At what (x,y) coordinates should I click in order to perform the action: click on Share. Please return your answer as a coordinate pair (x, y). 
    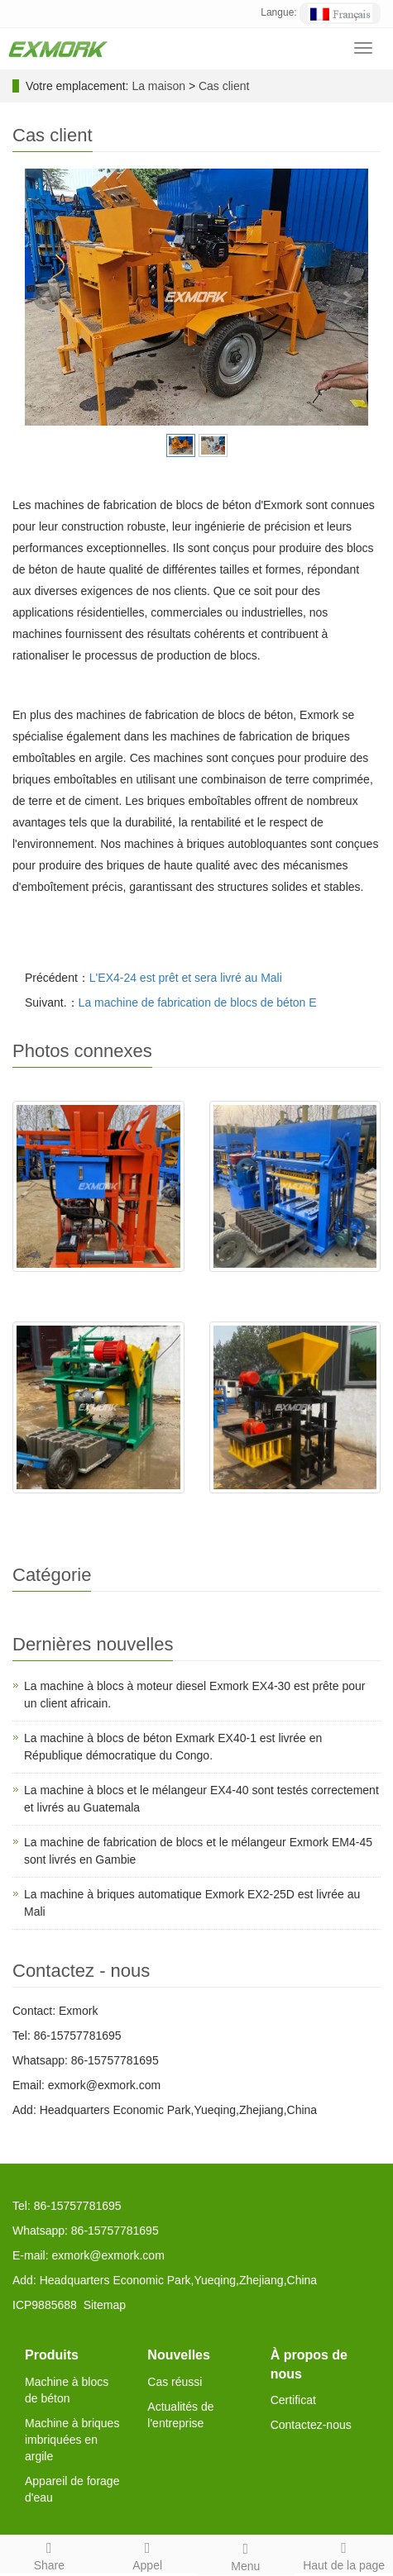
    Looking at the image, I should click on (49, 2554).